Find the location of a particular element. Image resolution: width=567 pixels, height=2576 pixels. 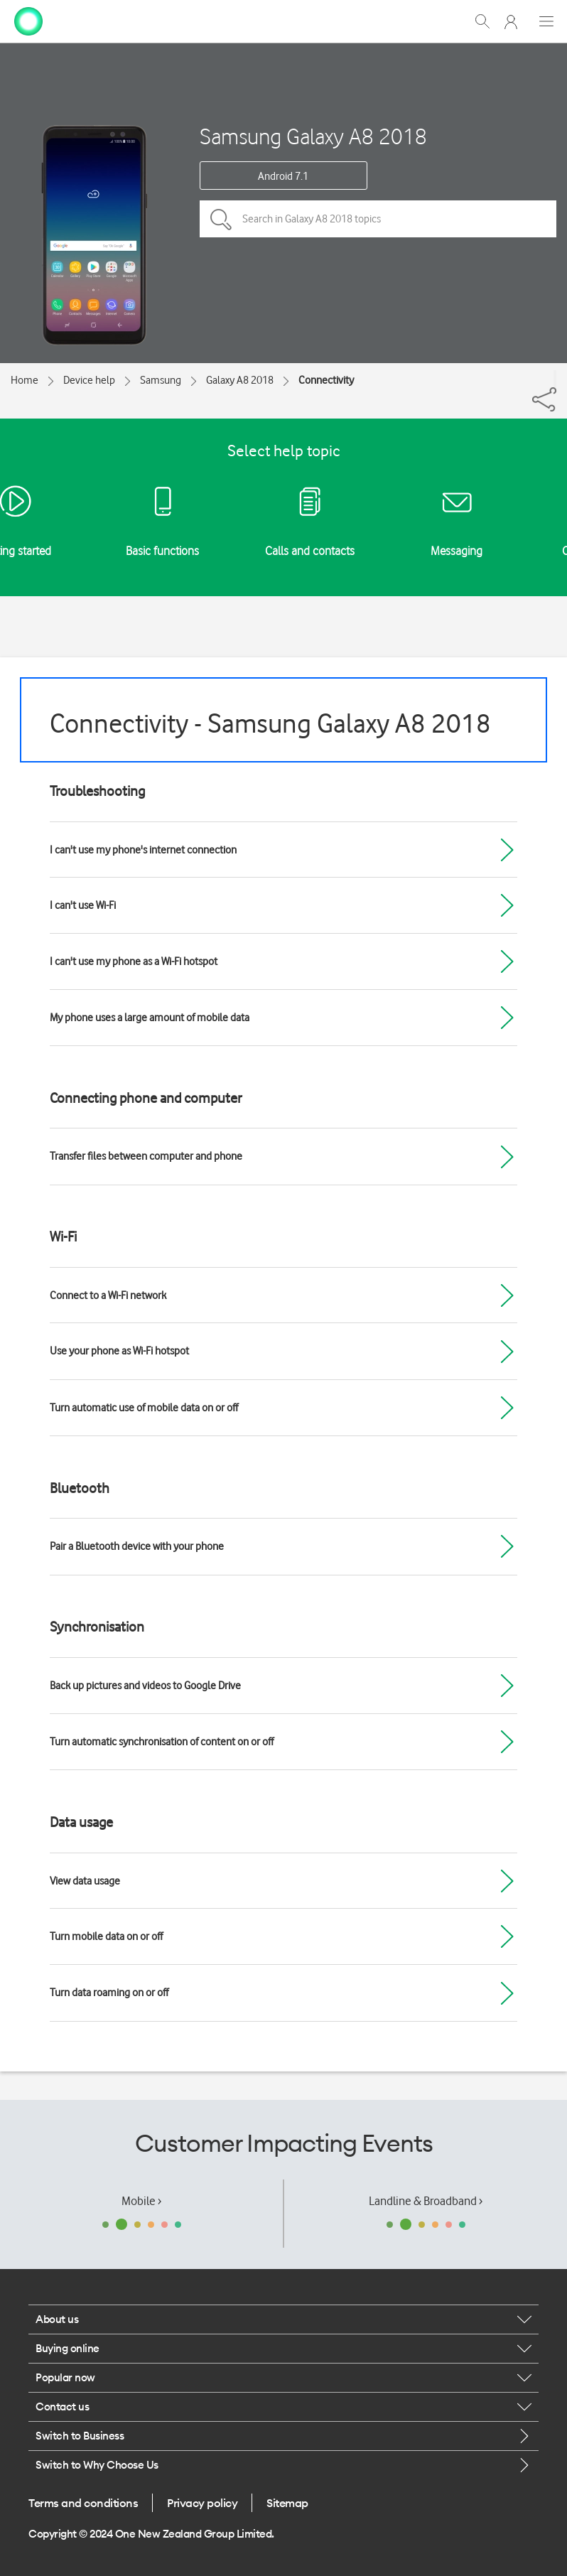

[home page] is located at coordinates (28, 20).